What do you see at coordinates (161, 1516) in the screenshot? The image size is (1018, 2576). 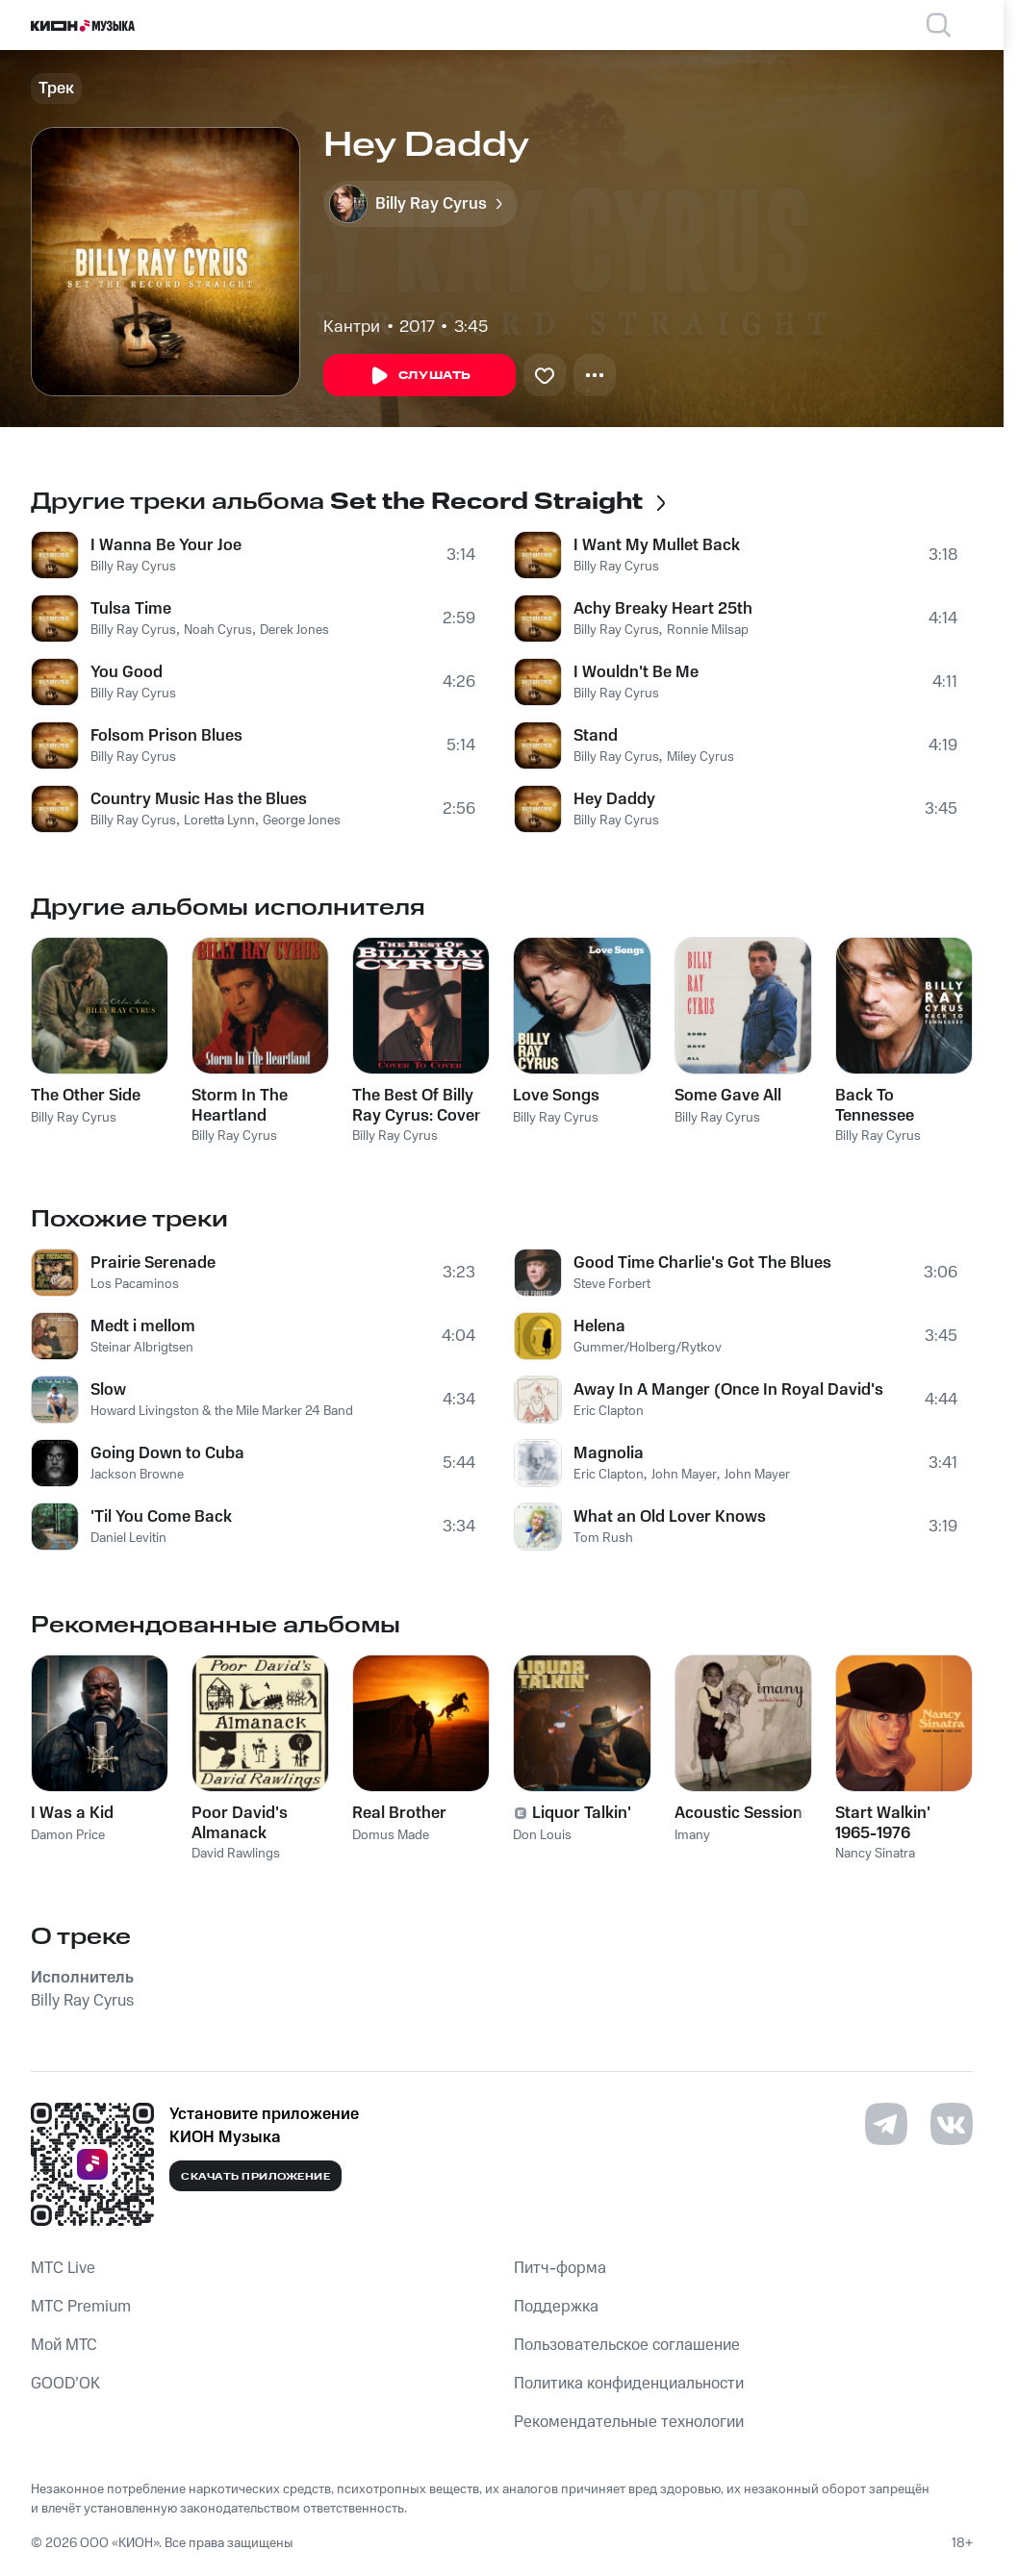 I see `'Til You Come Back` at bounding box center [161, 1516].